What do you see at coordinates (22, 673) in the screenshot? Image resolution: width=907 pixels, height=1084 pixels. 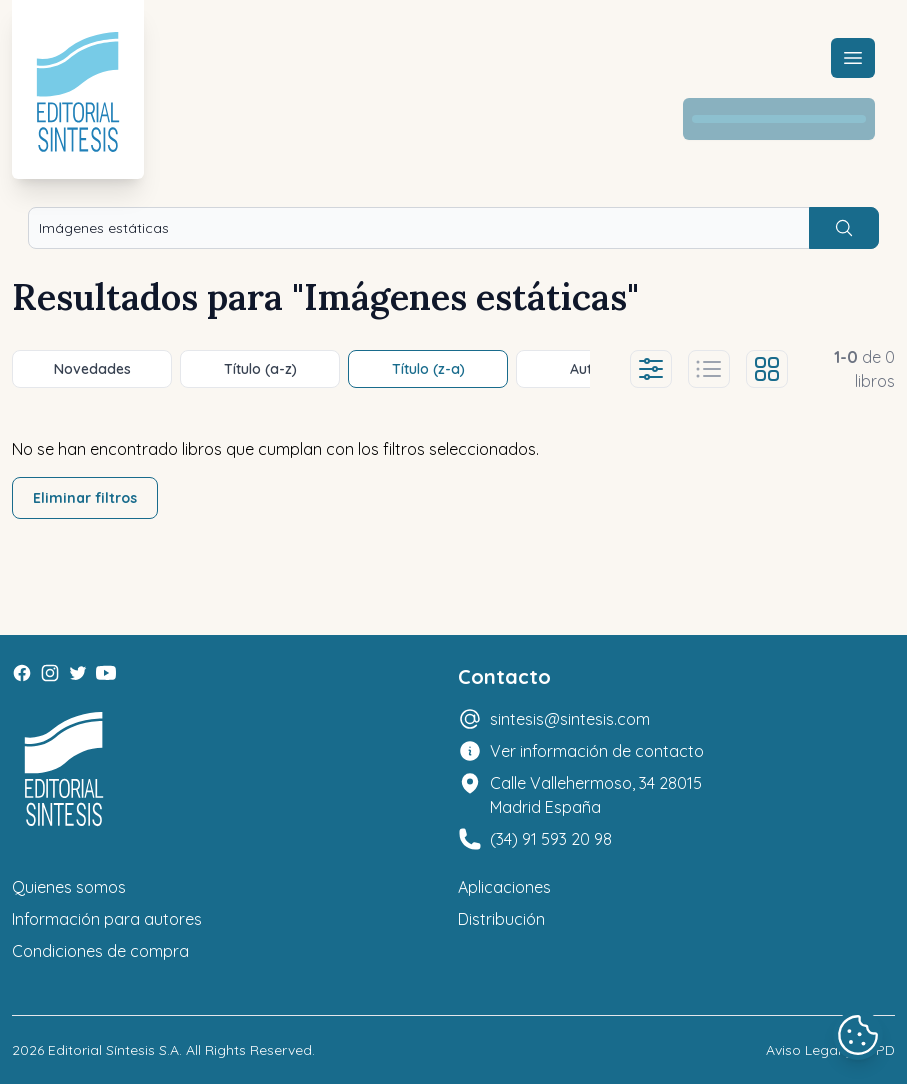 I see `[Facebook]` at bounding box center [22, 673].